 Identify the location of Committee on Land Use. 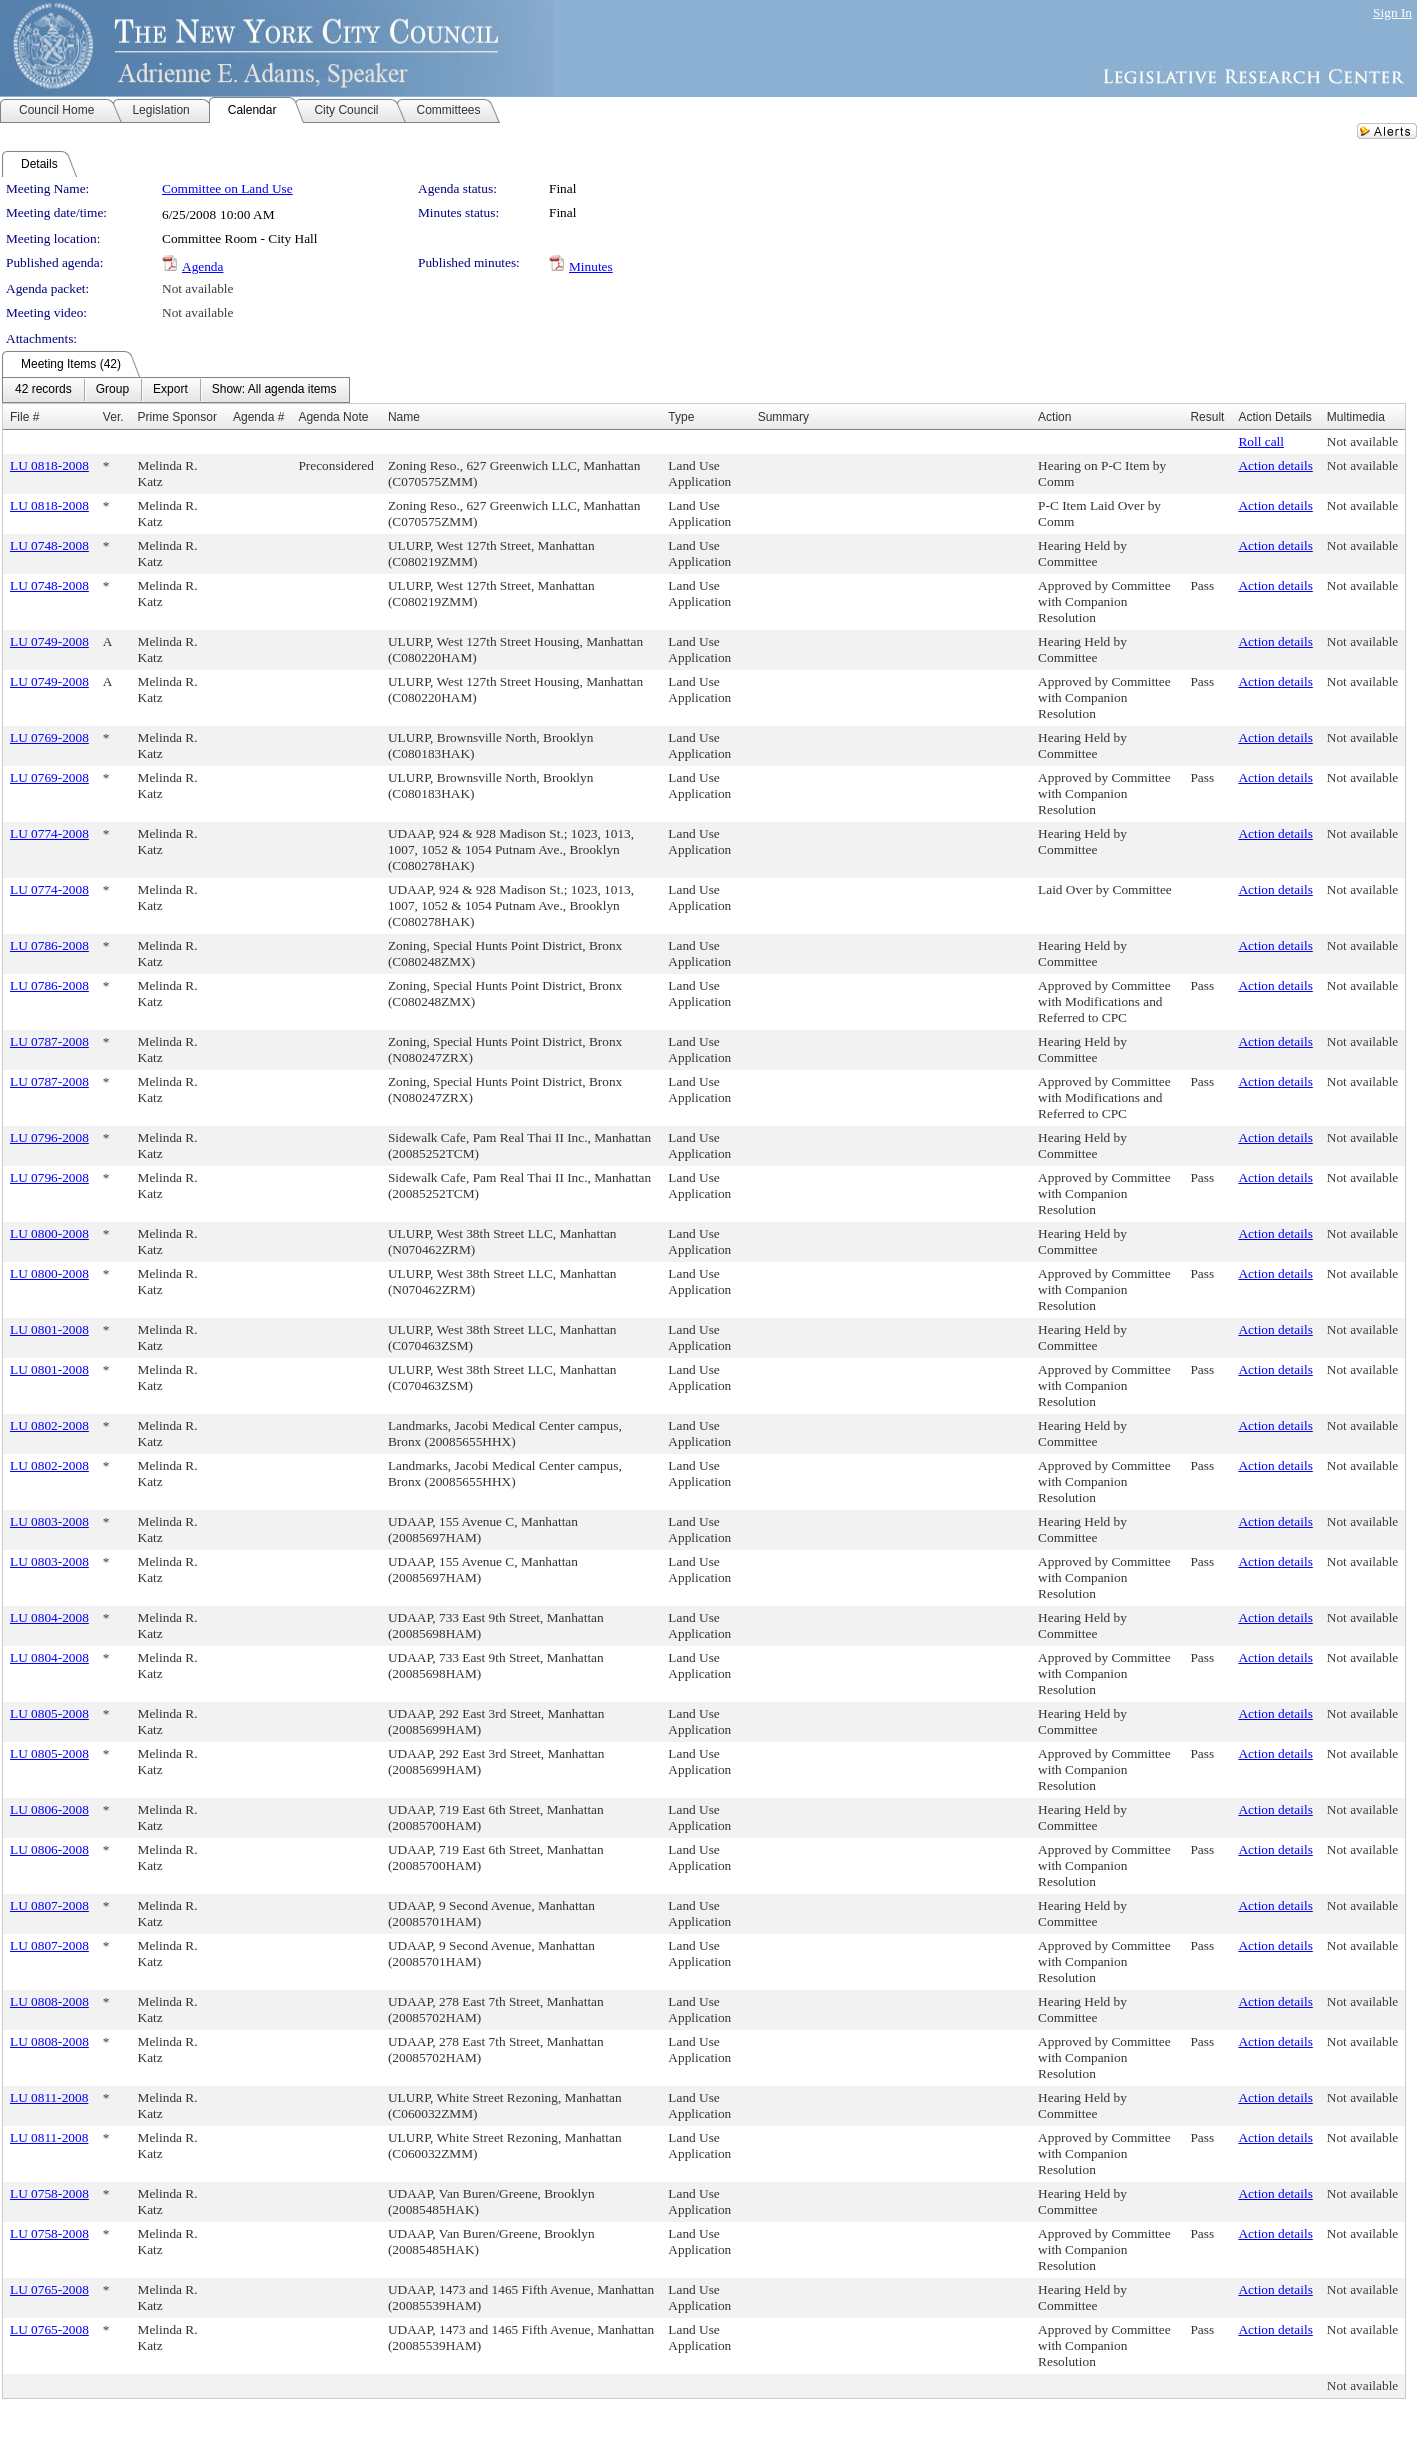
(227, 188).